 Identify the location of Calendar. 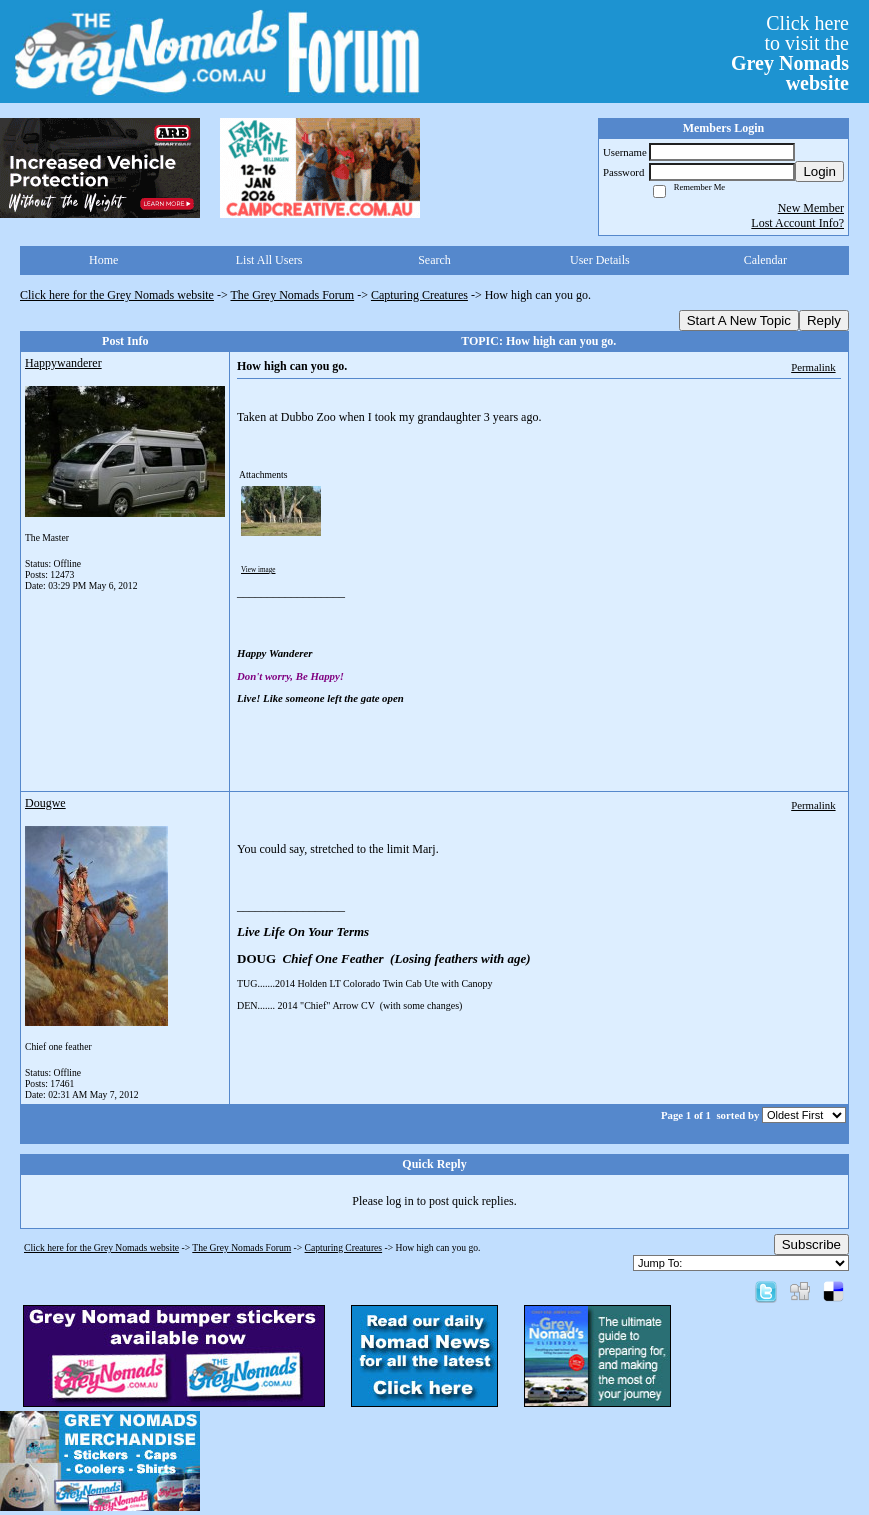
(765, 260).